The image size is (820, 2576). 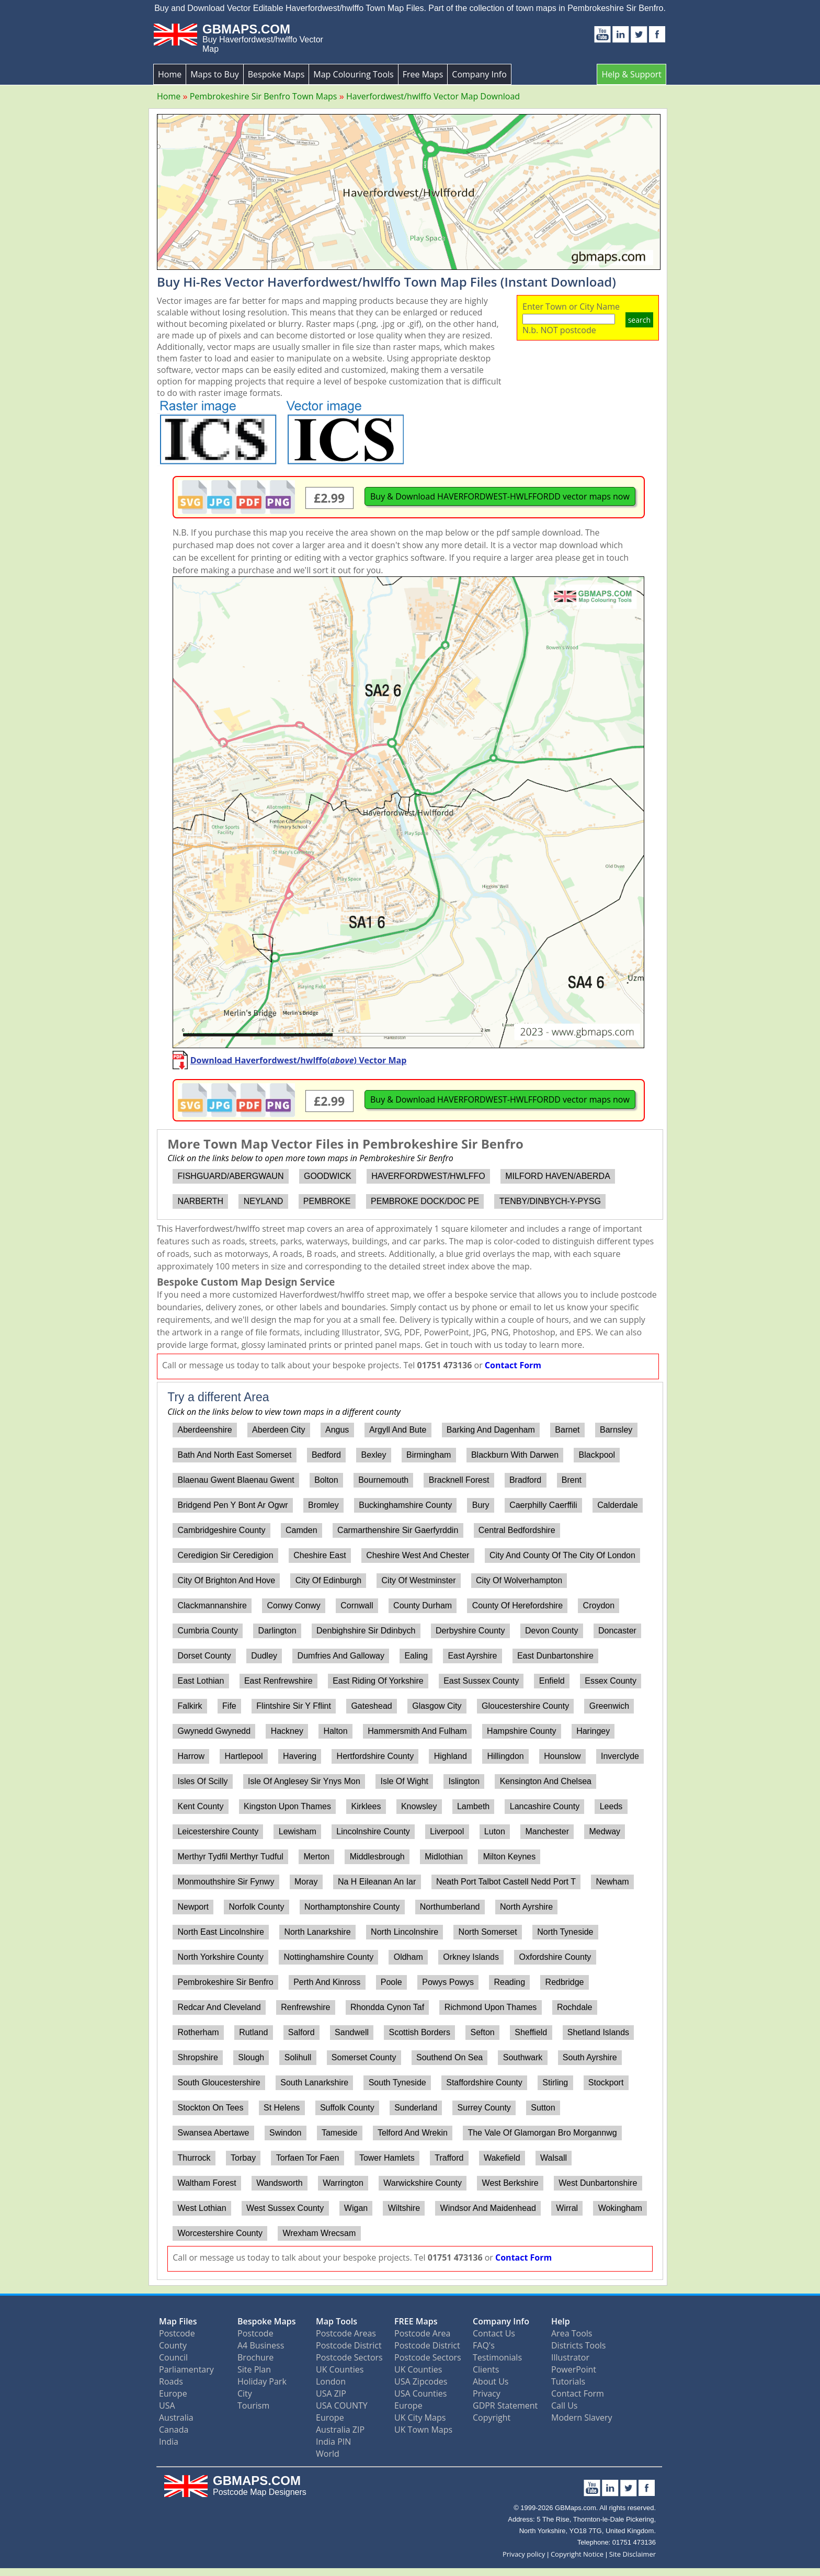 I want to click on Call Us, so click(x=564, y=2405).